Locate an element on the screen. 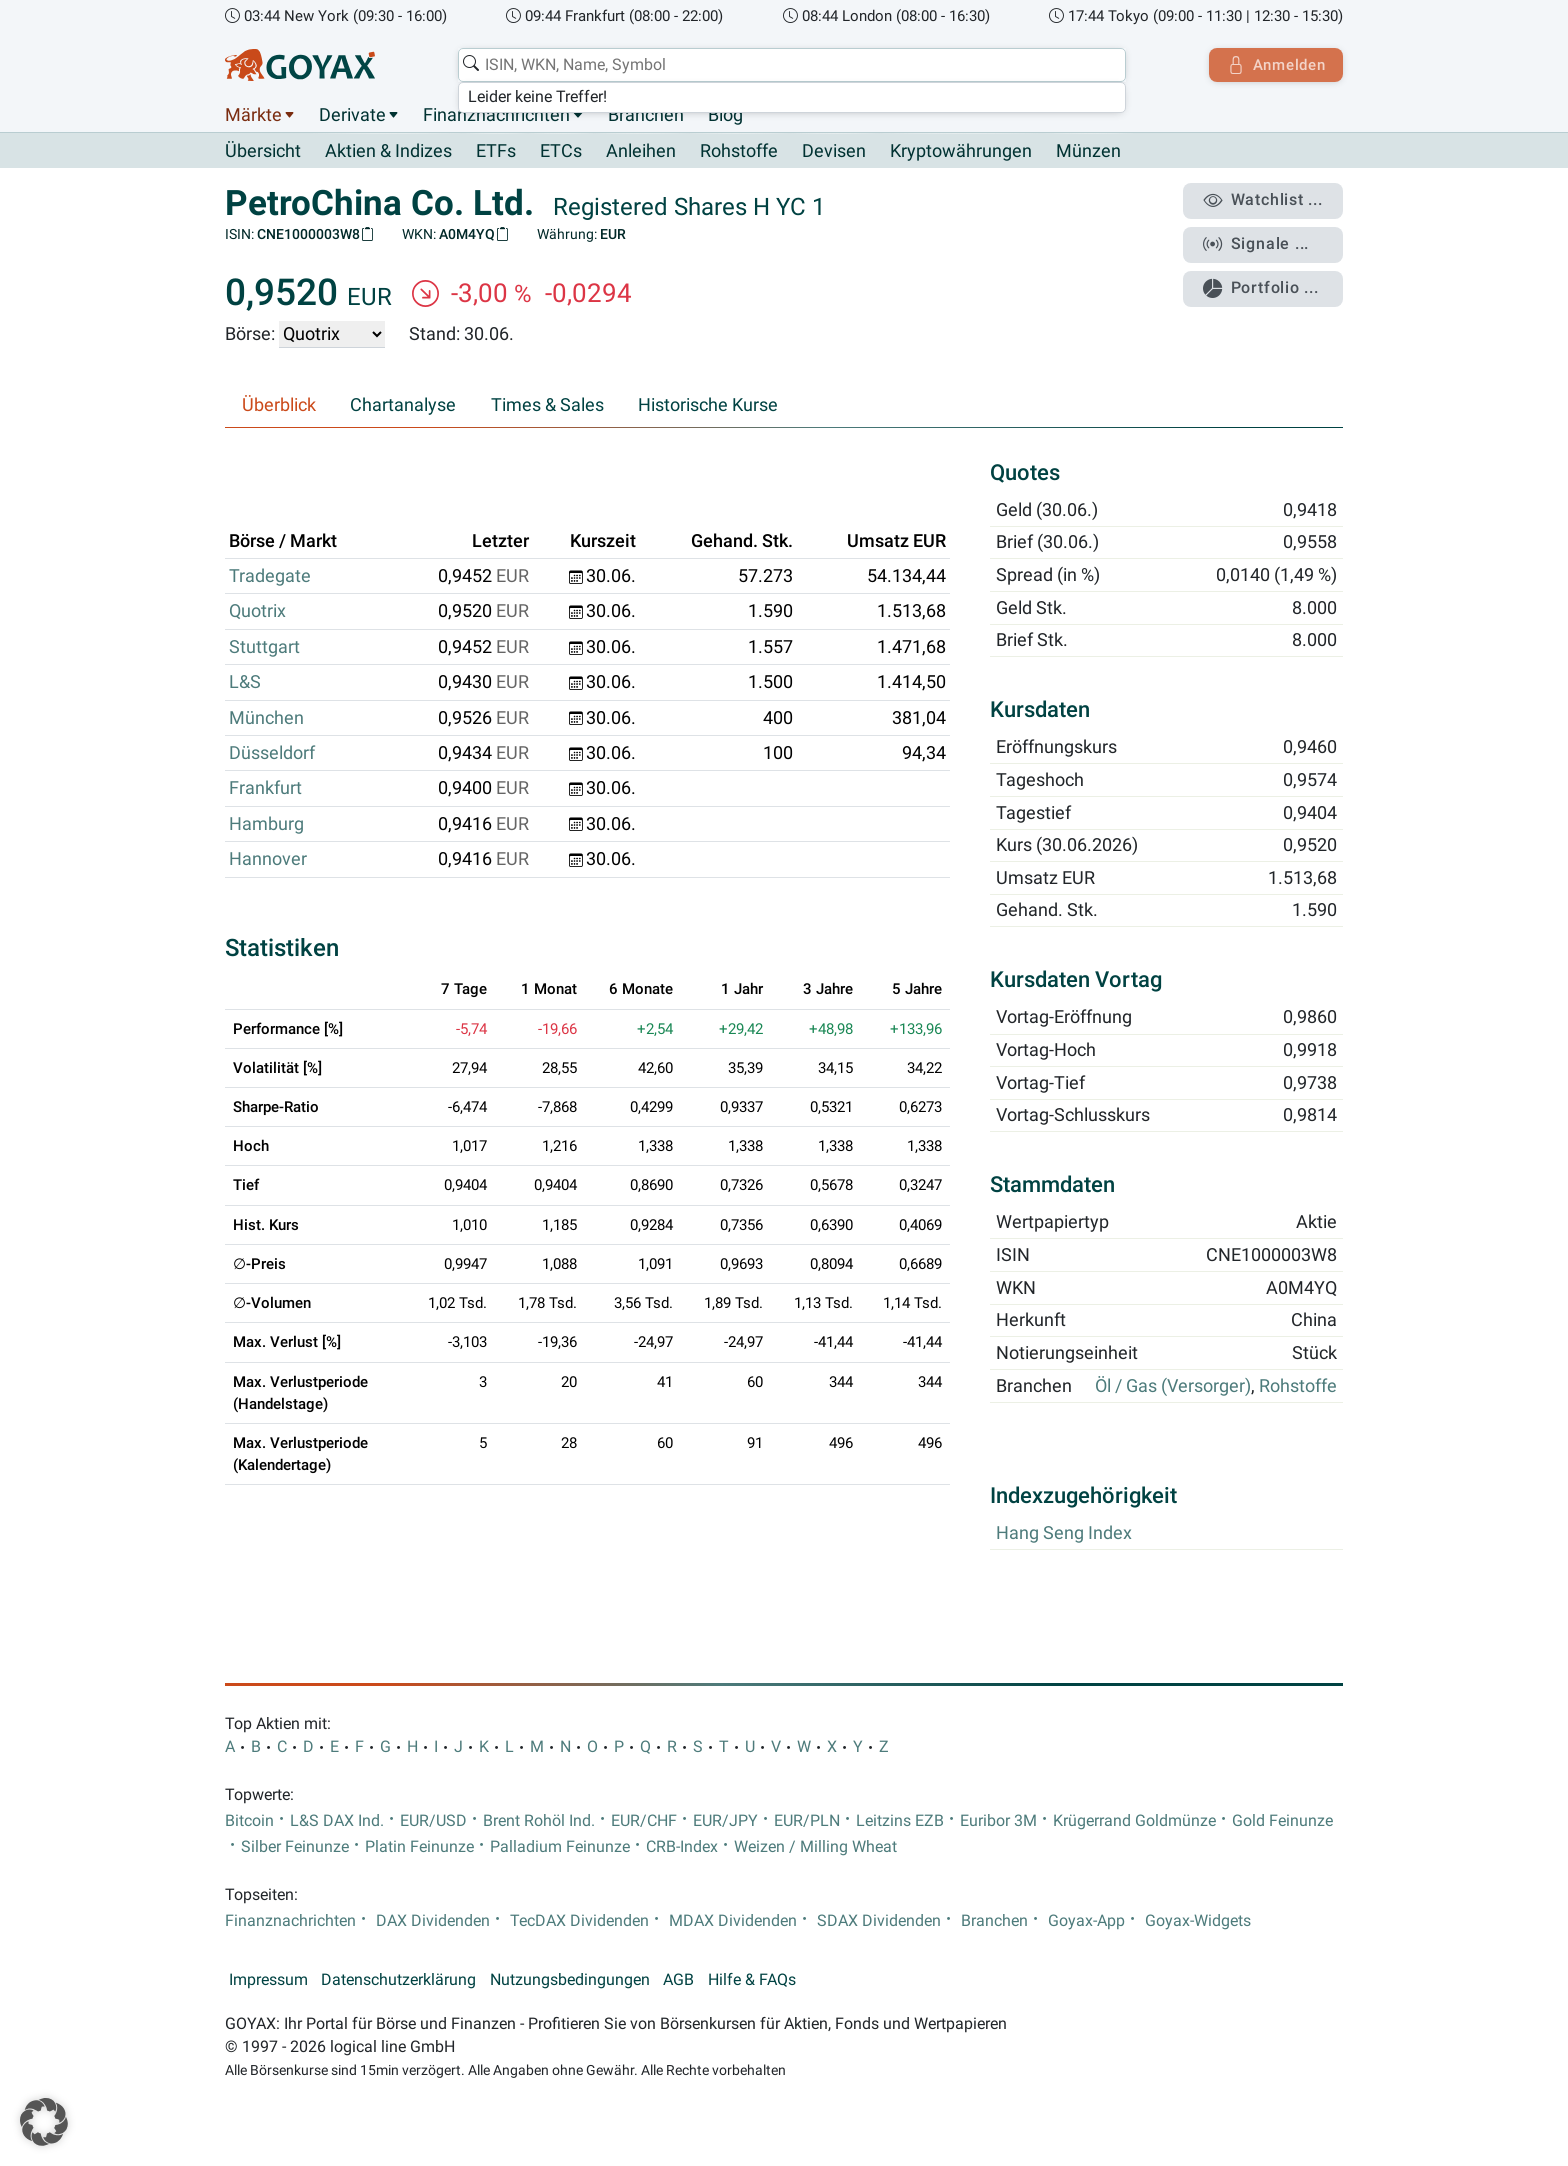  TecDAX Dividenden is located at coordinates (579, 1921).